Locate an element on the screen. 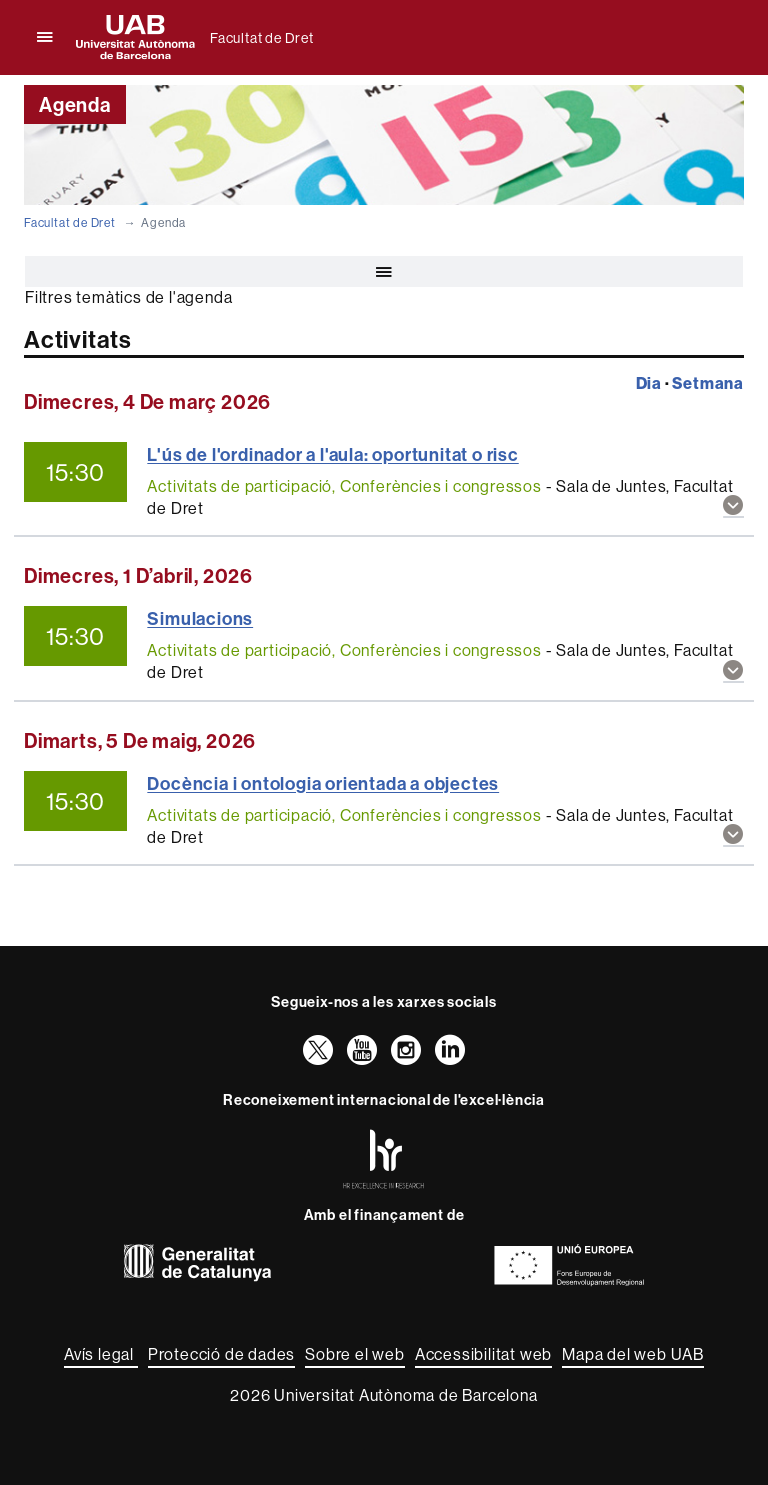  Setmana is located at coordinates (708, 383).